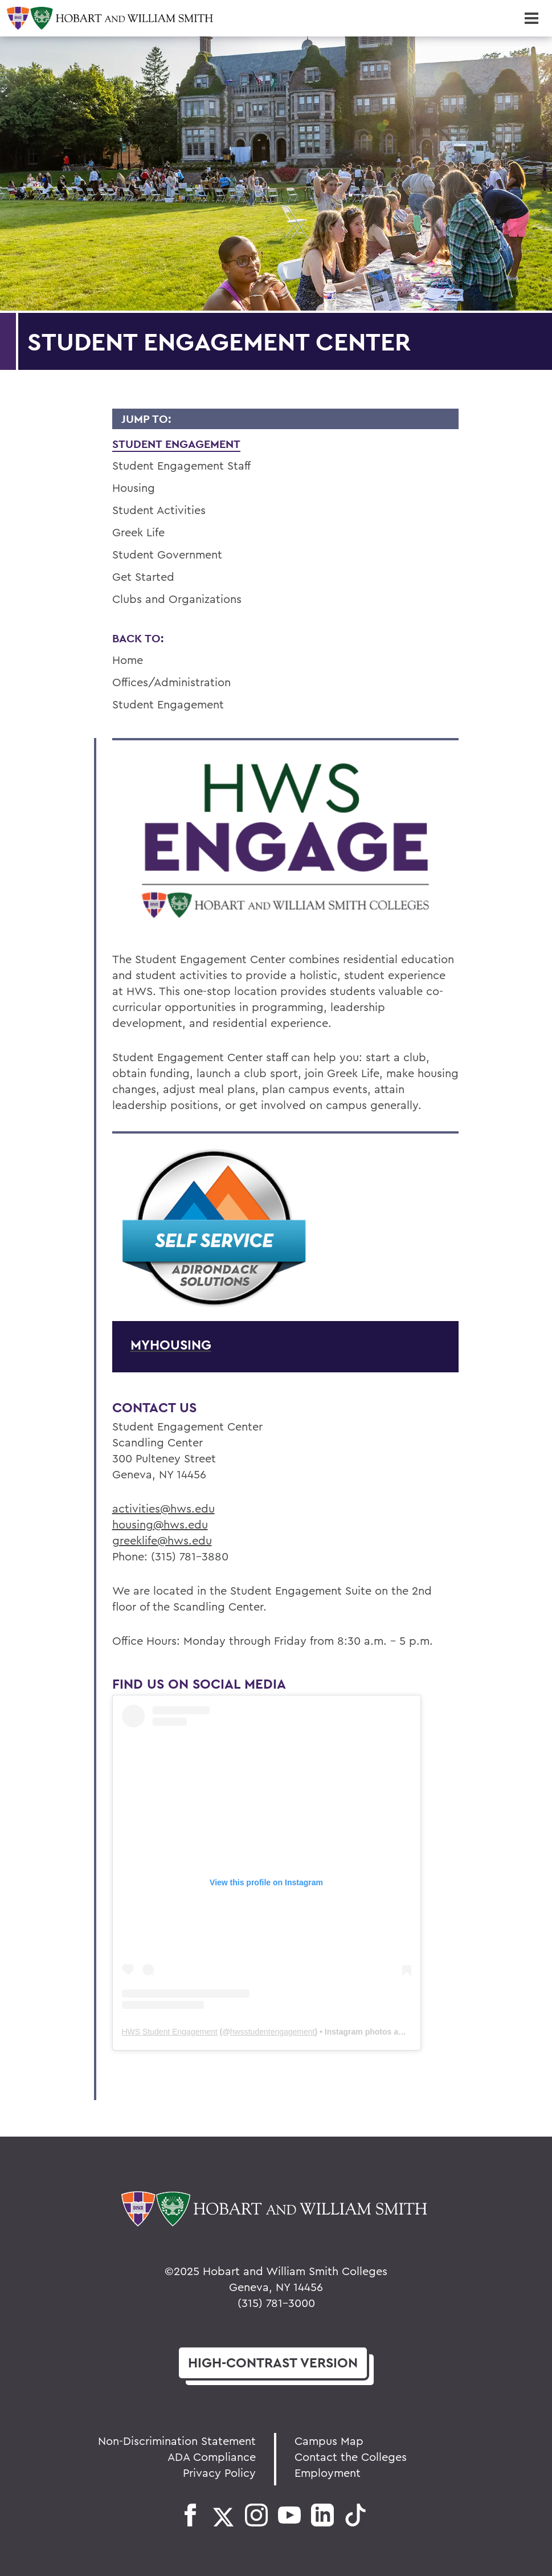  What do you see at coordinates (219, 2472) in the screenshot?
I see `Privacy Policy` at bounding box center [219, 2472].